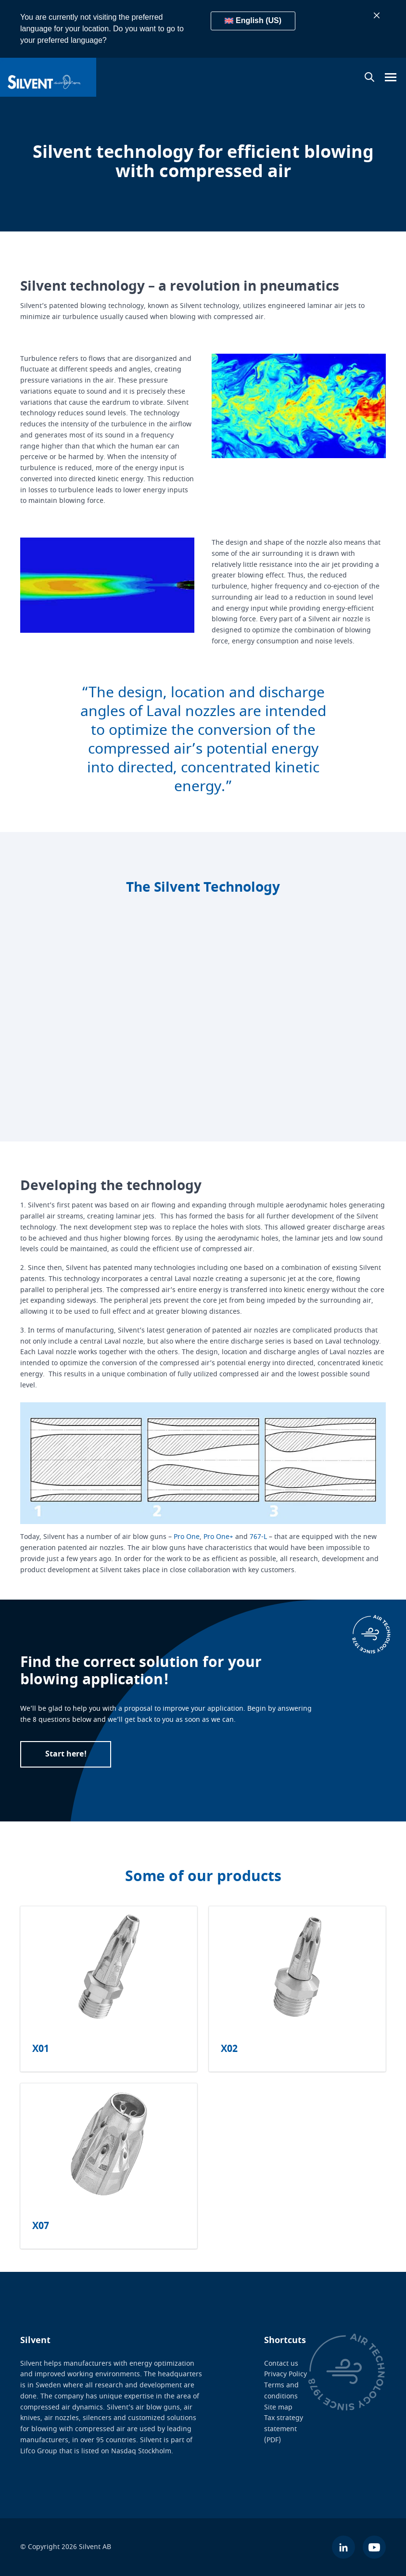 The height and width of the screenshot is (2576, 406). What do you see at coordinates (283, 2429) in the screenshot?
I see `Tax strategy statement (PDF)` at bounding box center [283, 2429].